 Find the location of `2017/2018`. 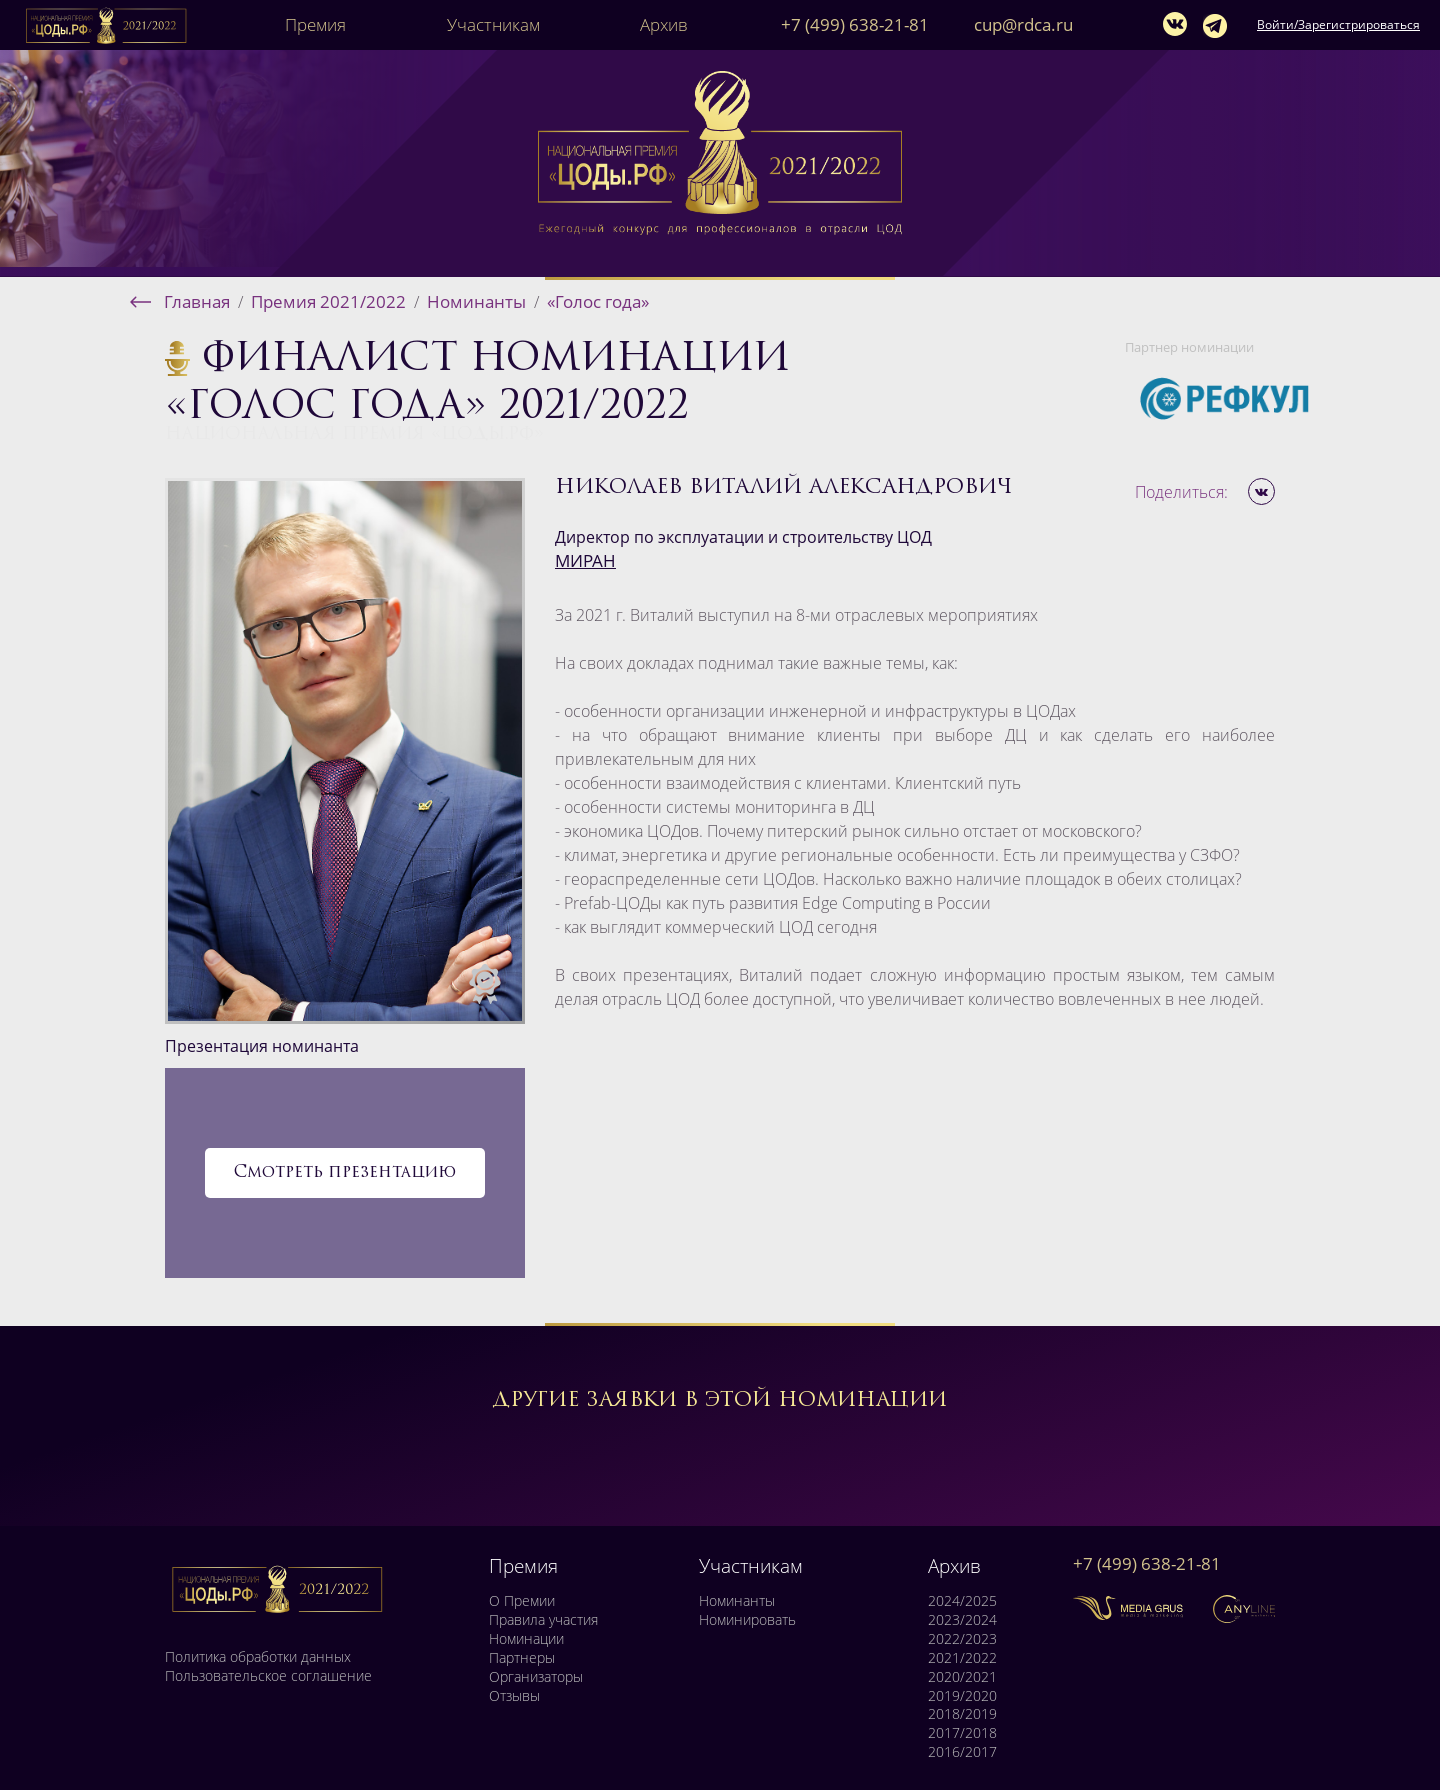

2017/2018 is located at coordinates (962, 1733).